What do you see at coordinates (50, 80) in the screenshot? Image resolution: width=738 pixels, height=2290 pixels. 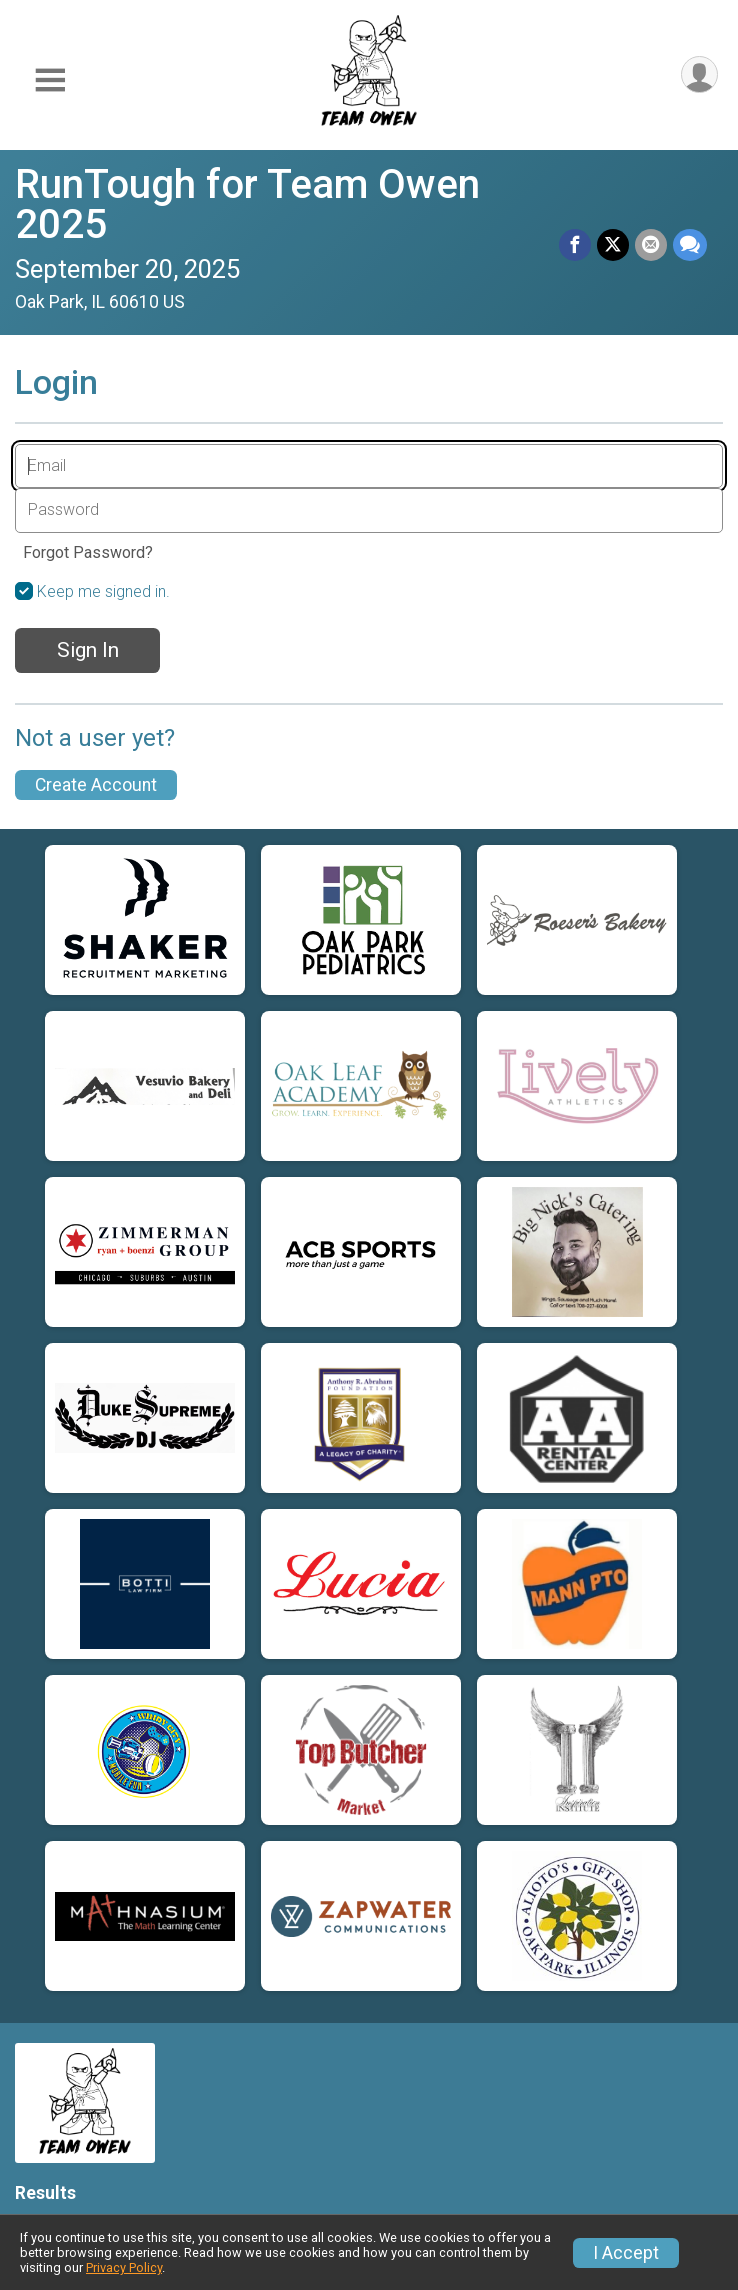 I see `[Toggle Mobile Navigation]` at bounding box center [50, 80].